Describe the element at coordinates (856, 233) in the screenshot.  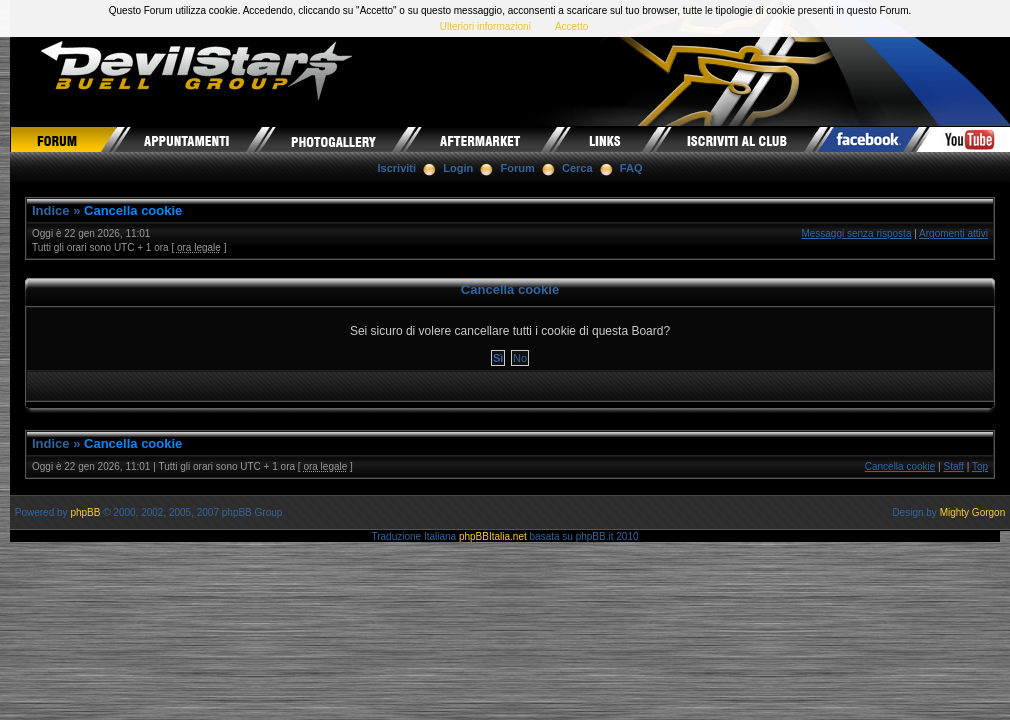
I see `Messaggi senza risposta` at that location.